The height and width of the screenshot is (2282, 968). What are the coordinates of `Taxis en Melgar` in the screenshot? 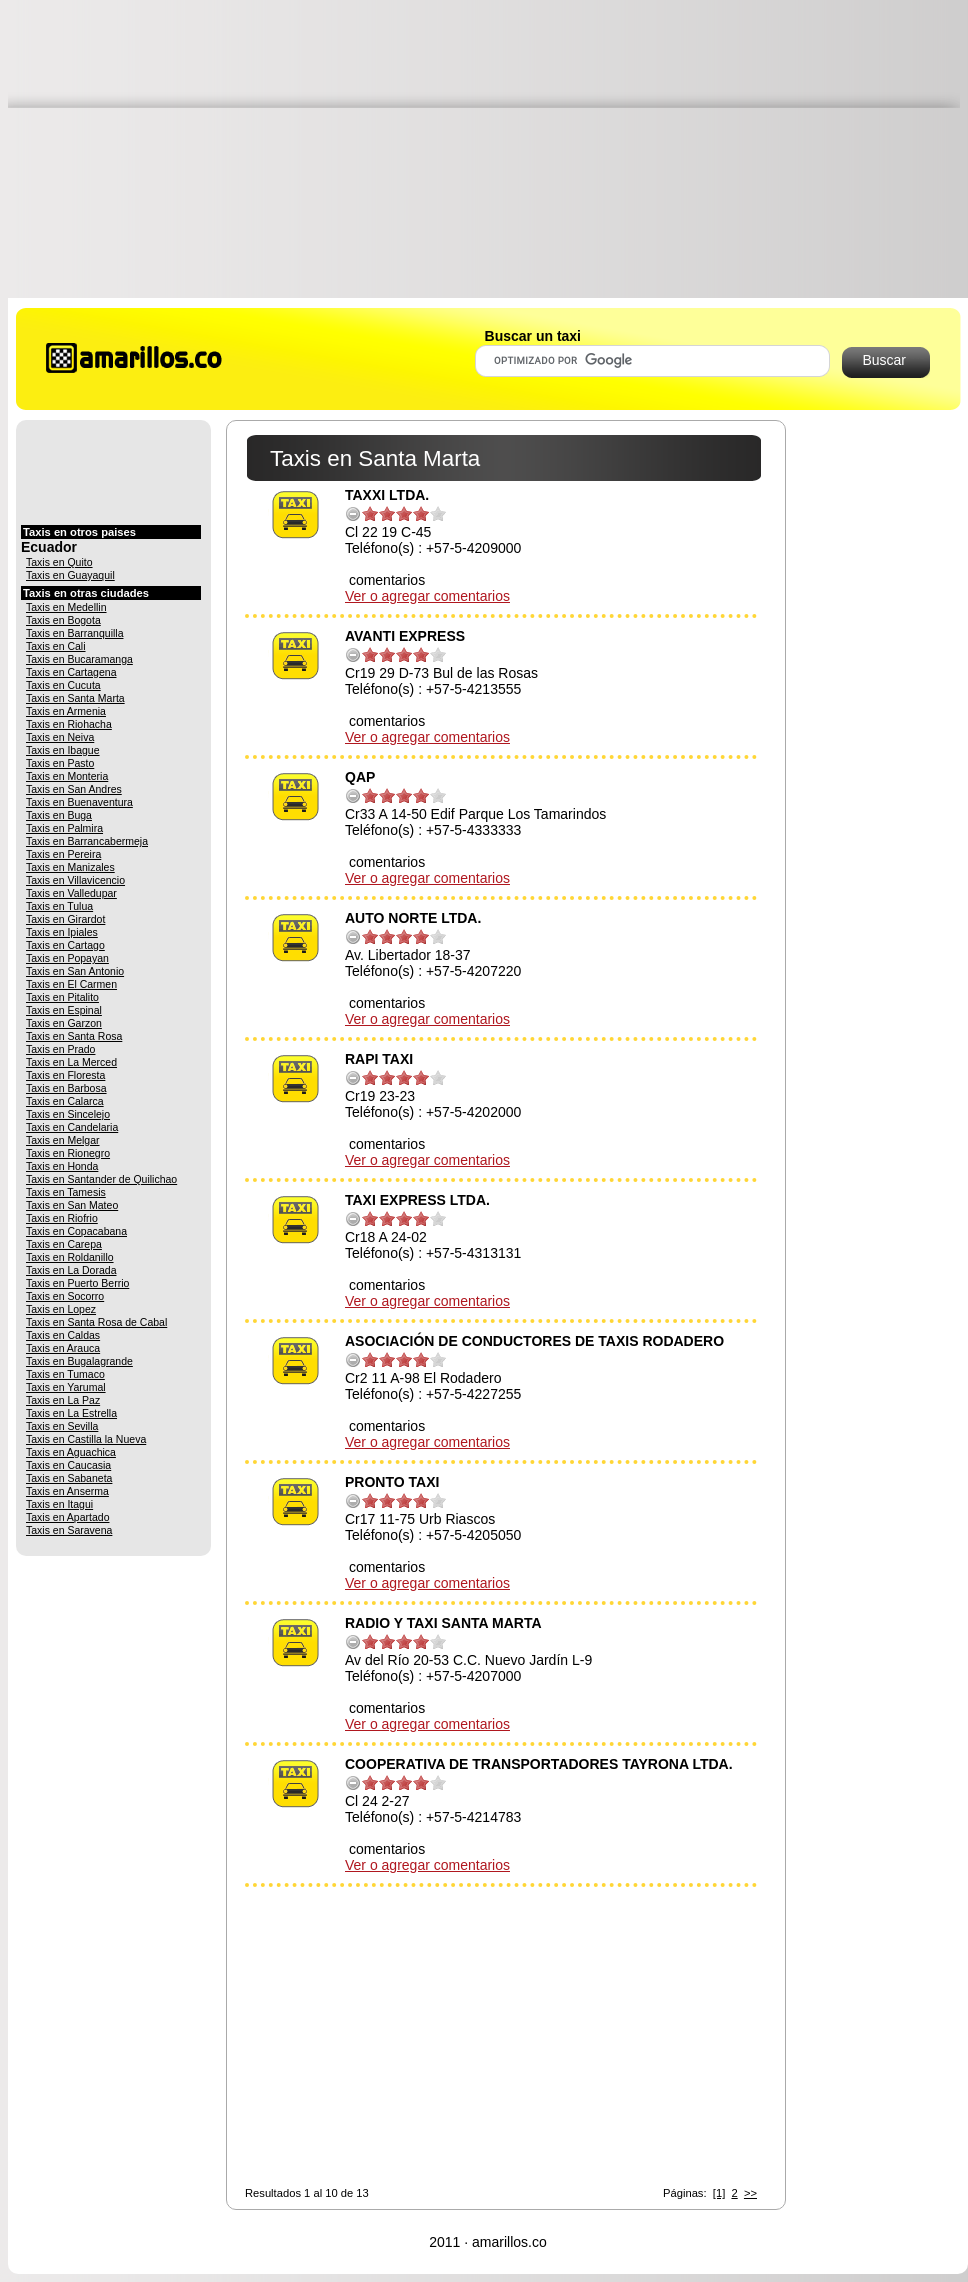 It's located at (63, 1140).